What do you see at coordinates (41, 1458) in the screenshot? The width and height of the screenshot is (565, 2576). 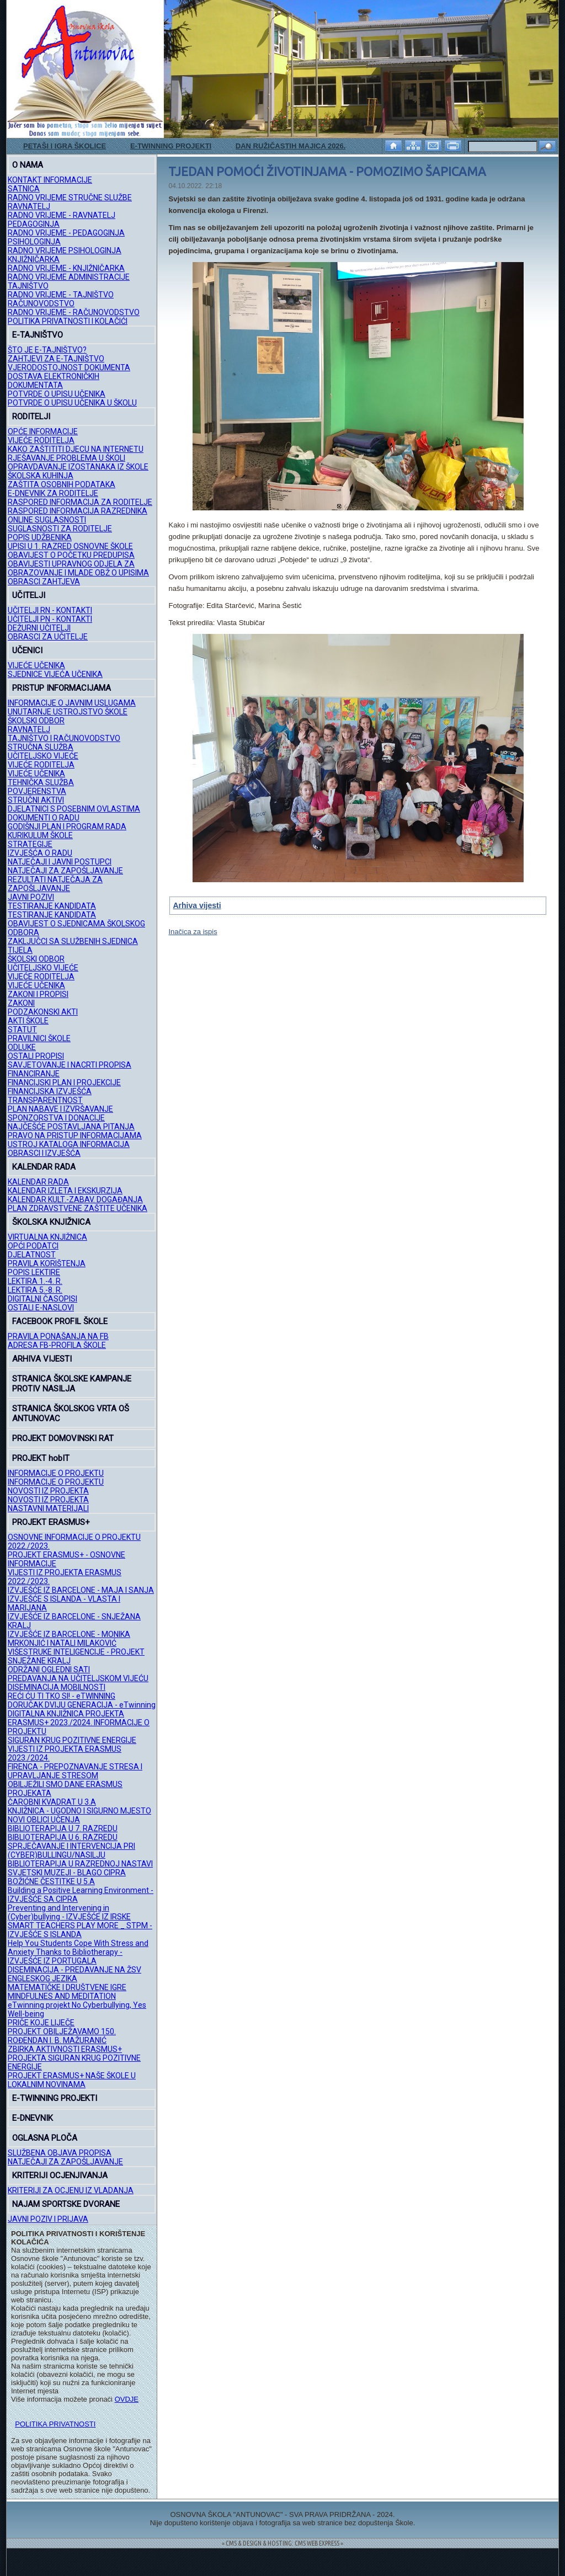 I see `PROJEKT hobIT` at bounding box center [41, 1458].